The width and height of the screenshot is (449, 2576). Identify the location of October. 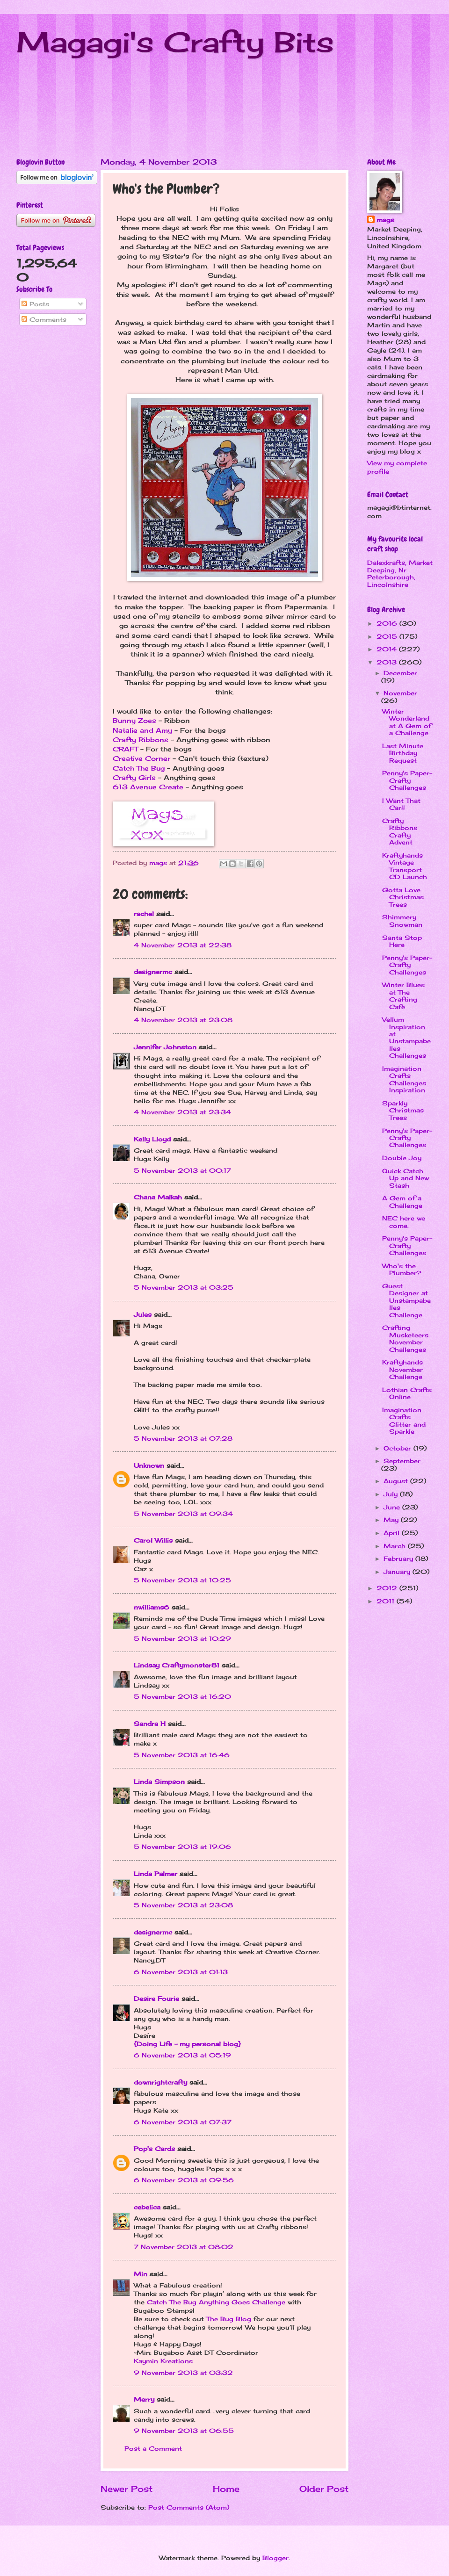
(398, 1448).